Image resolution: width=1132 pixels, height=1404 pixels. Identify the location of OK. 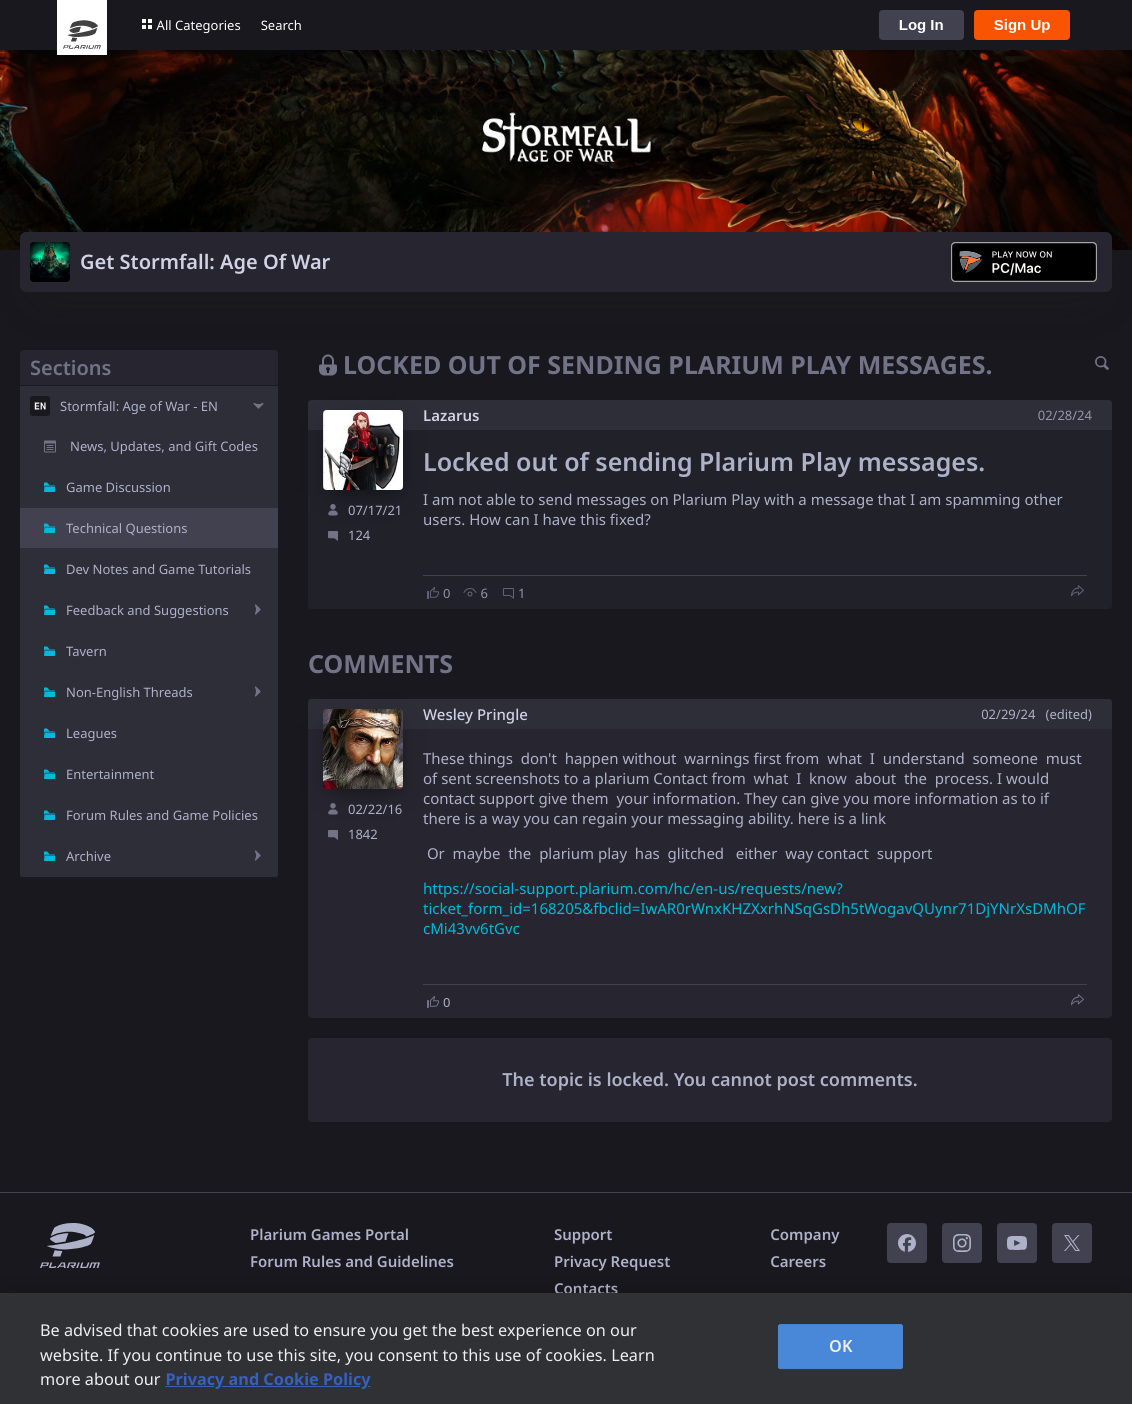
(841, 1346).